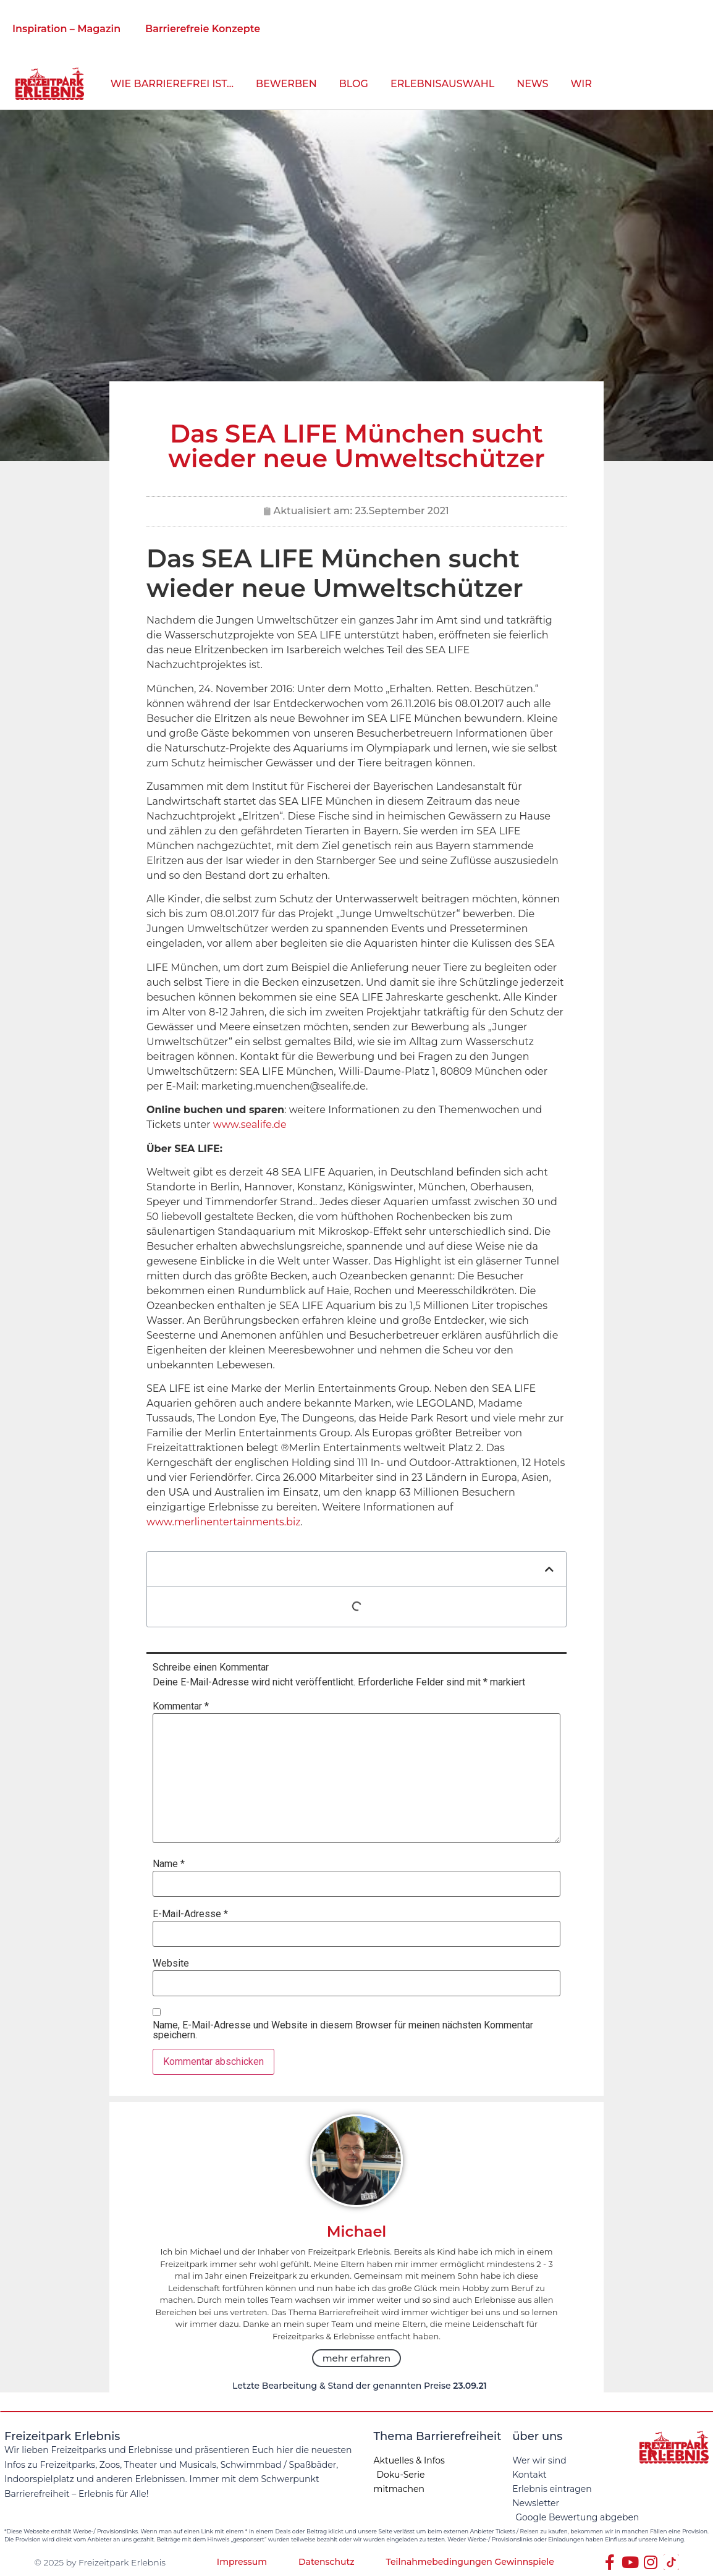 Image resolution: width=713 pixels, height=2576 pixels. Describe the element at coordinates (532, 84) in the screenshot. I see `News` at that location.